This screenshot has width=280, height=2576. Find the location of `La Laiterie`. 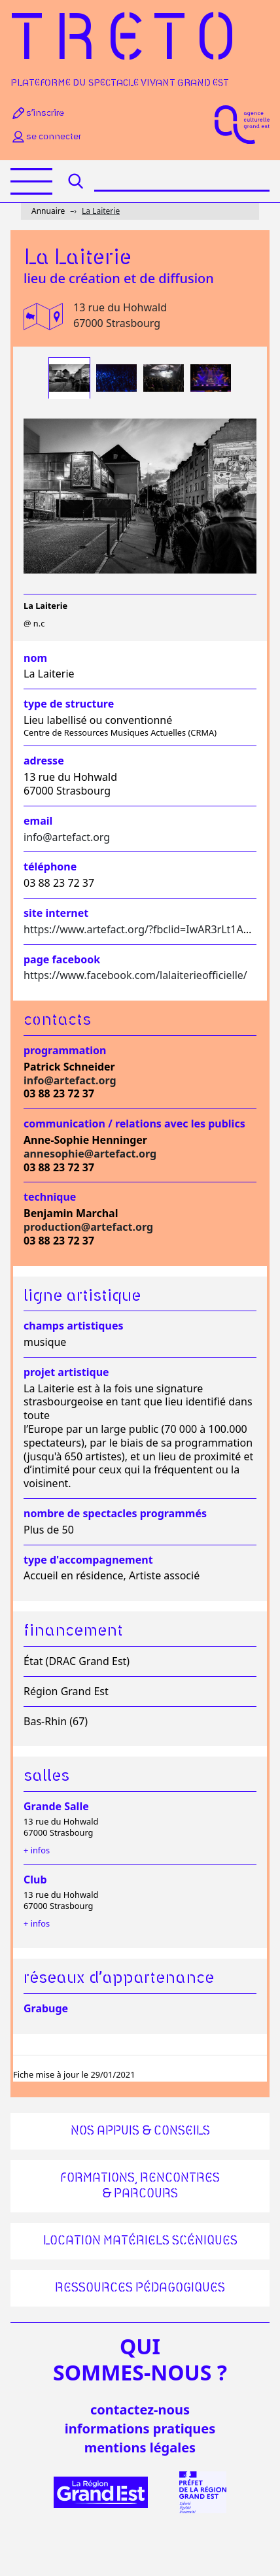

La Laiterie is located at coordinates (101, 210).